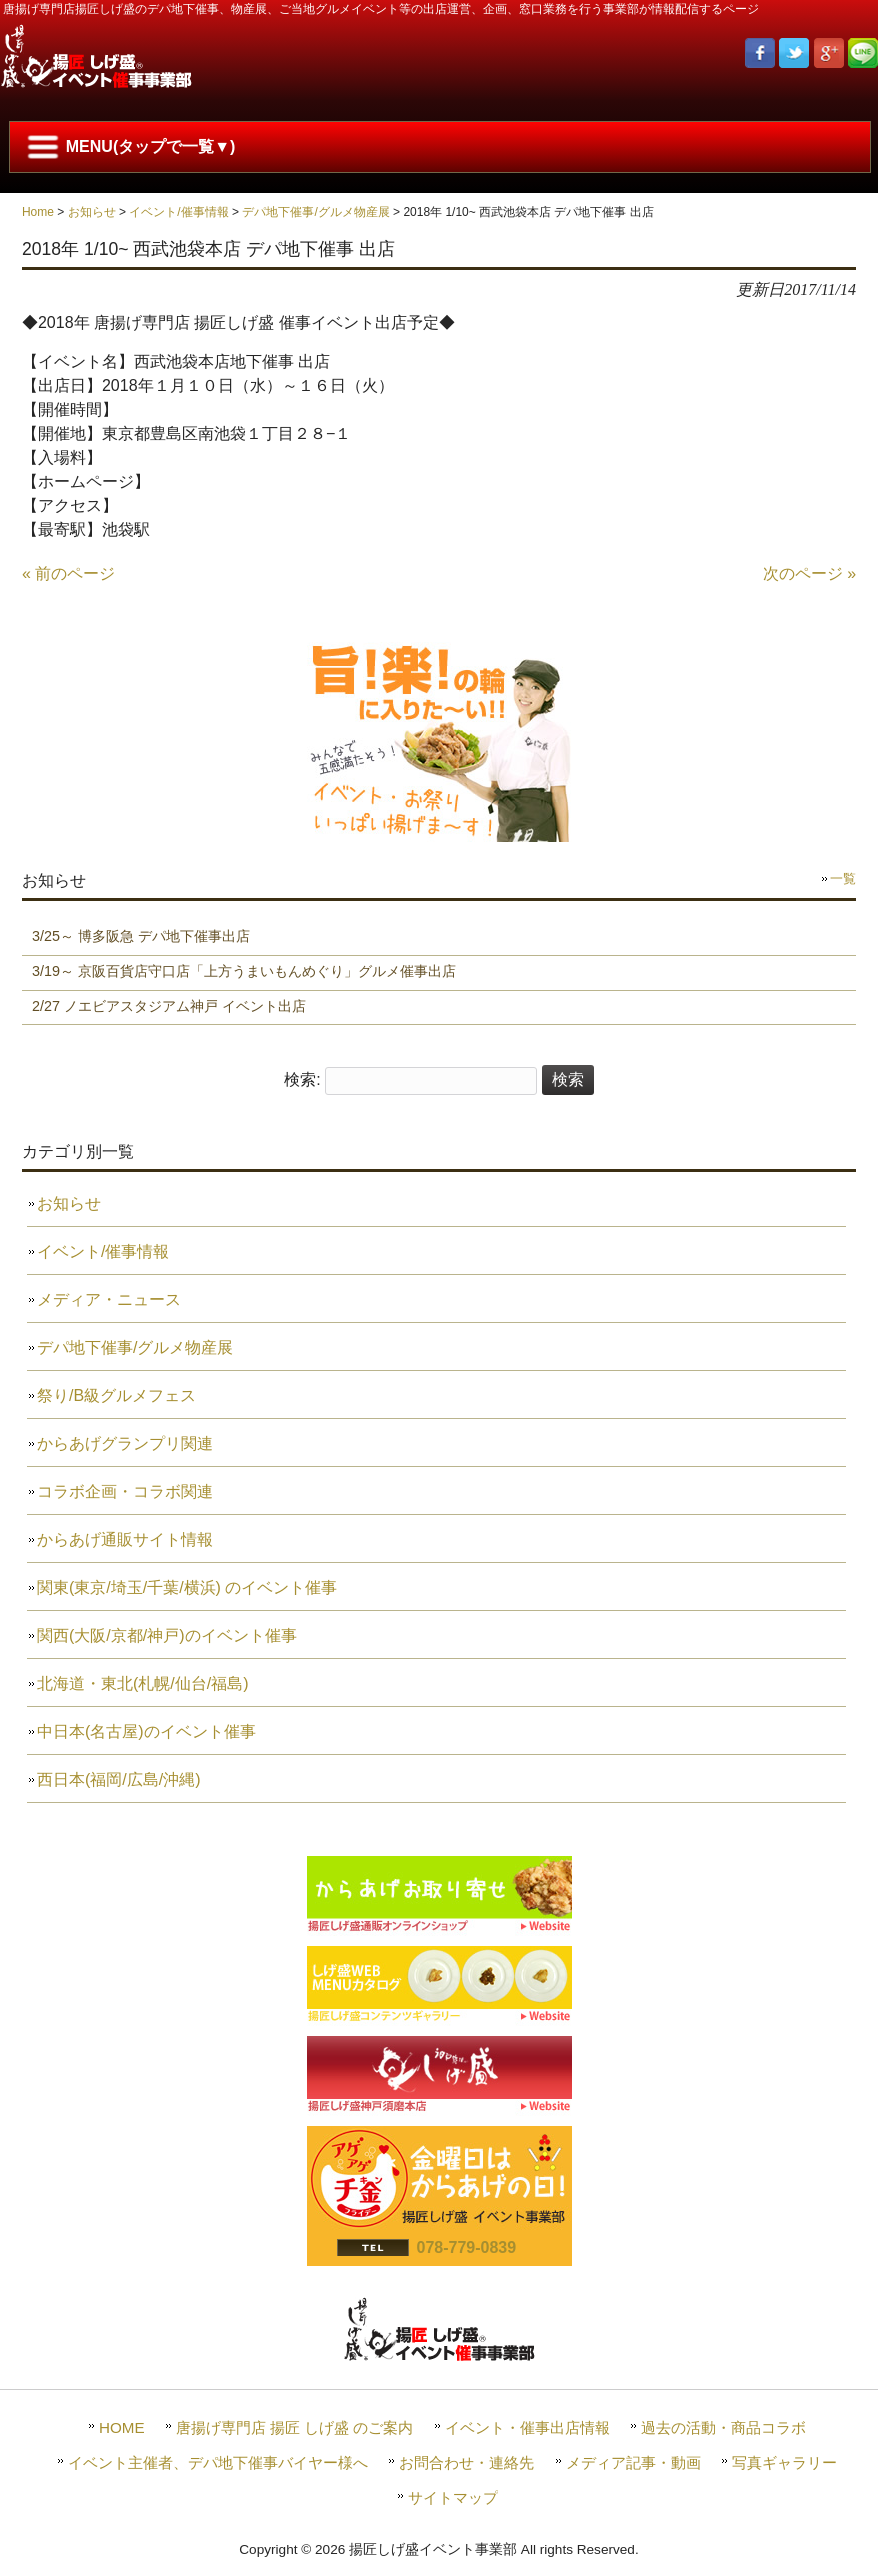 The image size is (878, 2565). I want to click on 西日本(福岡/広島/沖縄), so click(119, 1779).